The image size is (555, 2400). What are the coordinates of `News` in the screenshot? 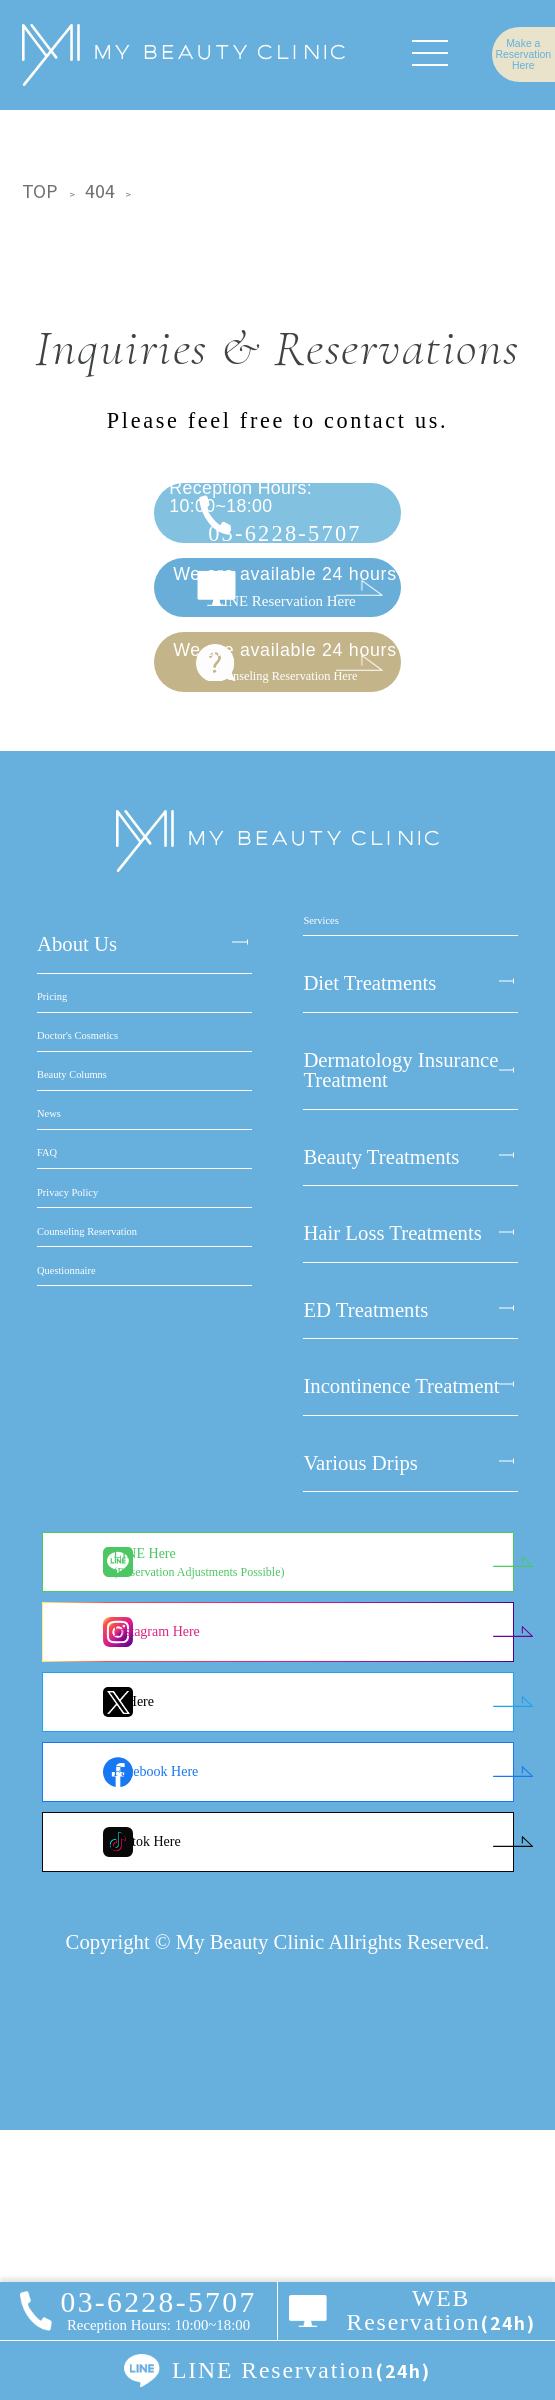 It's located at (60, 1426).